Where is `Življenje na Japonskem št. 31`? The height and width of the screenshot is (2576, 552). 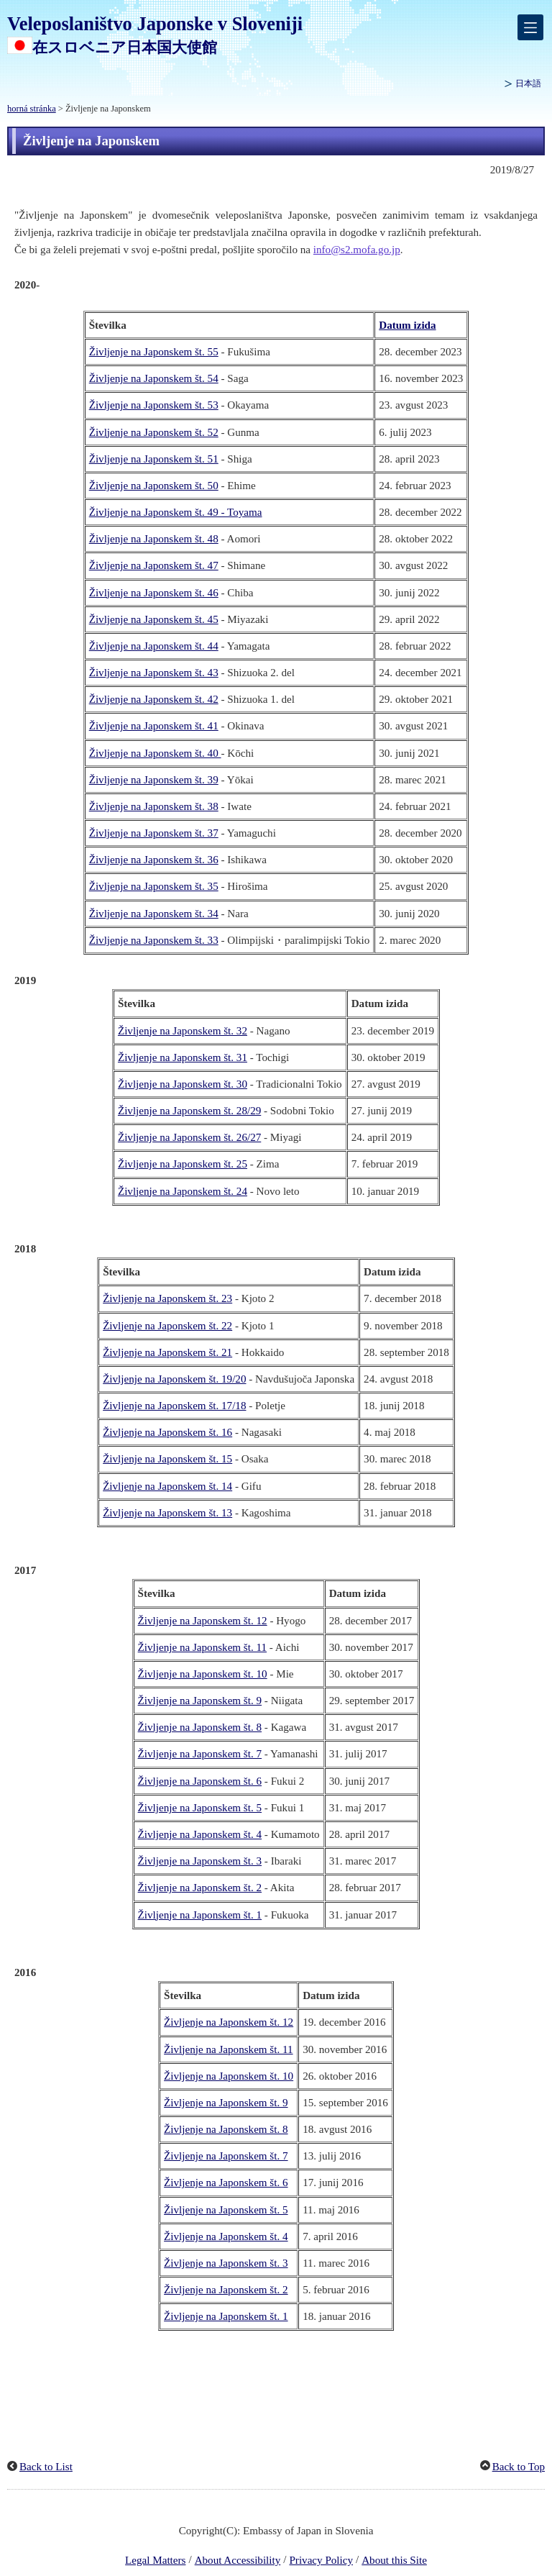
Življenje na Japonskem št. 31 is located at coordinates (182, 1057).